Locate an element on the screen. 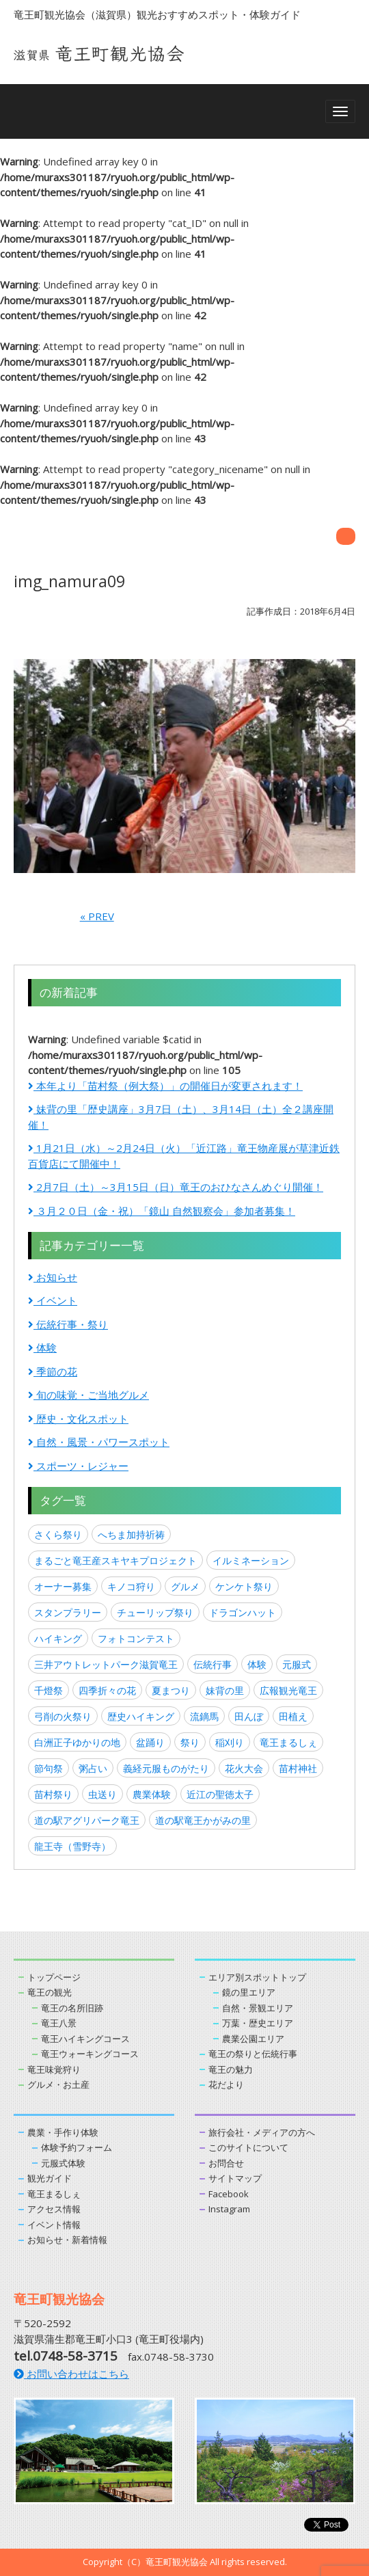  苗村神社 is located at coordinates (298, 1768).